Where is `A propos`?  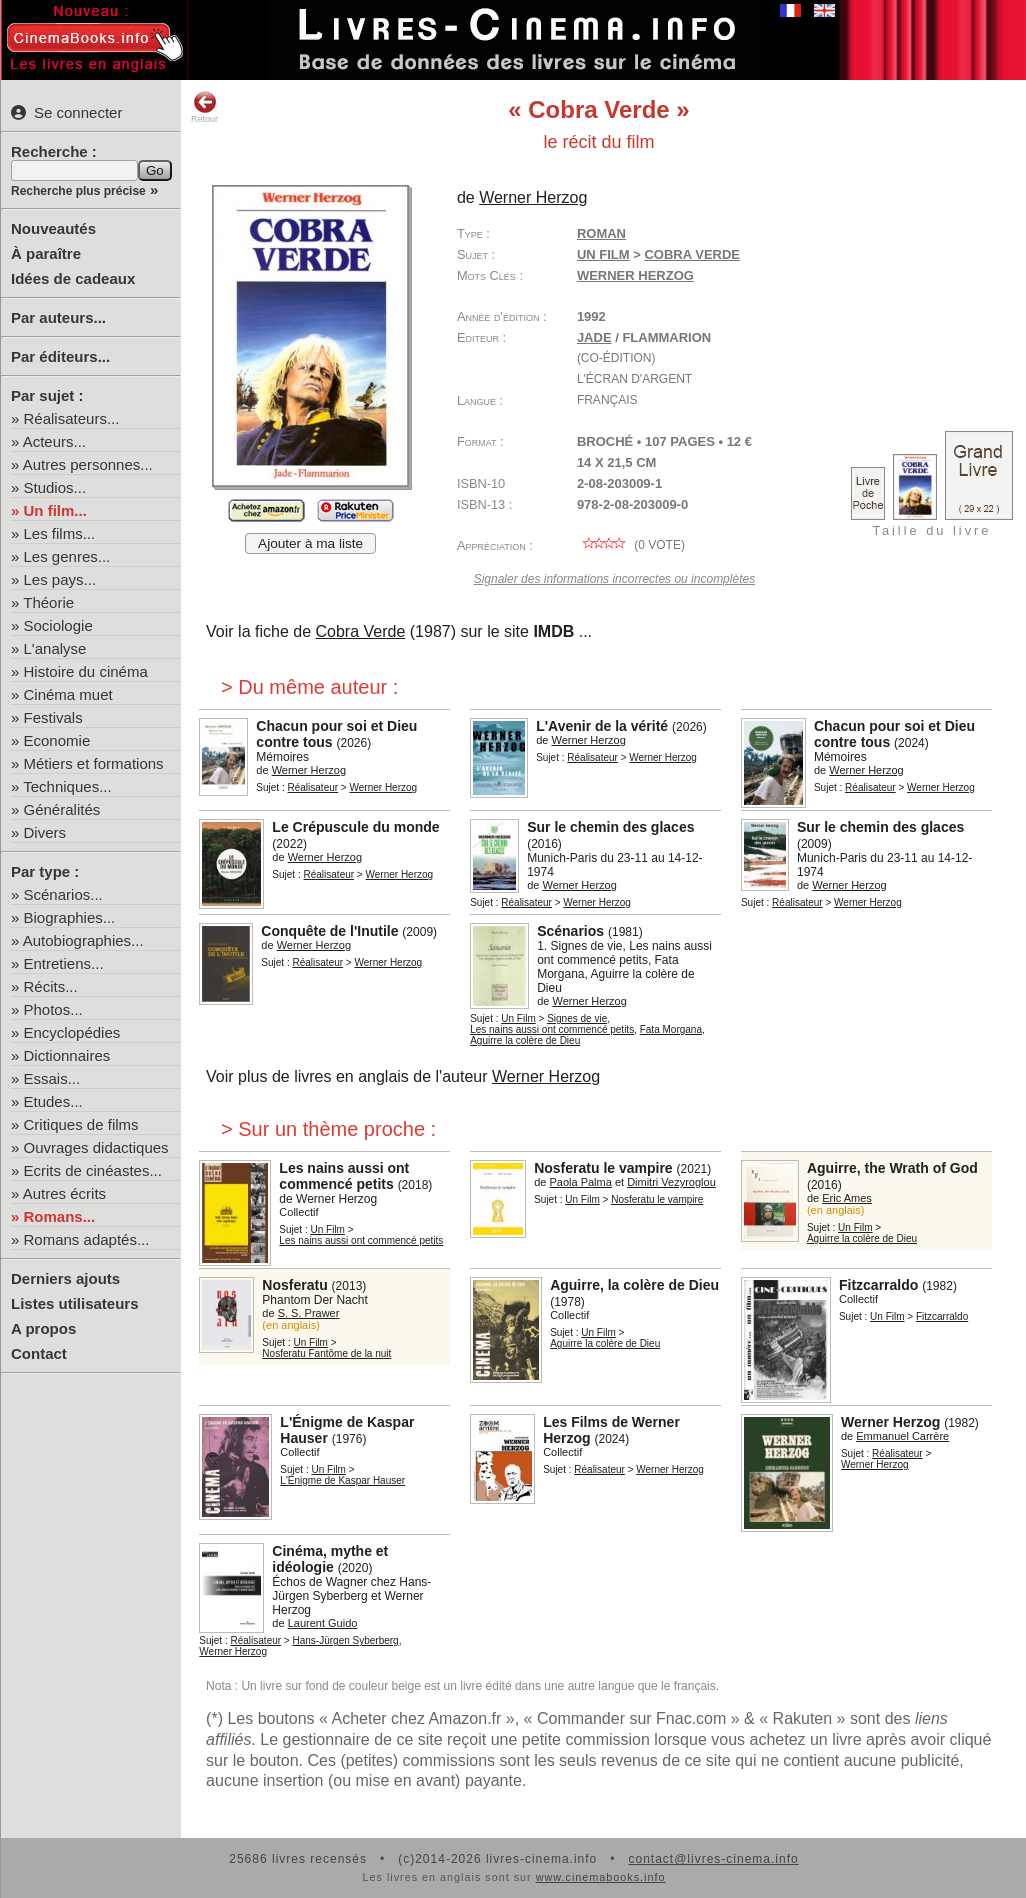 A propos is located at coordinates (43, 1328).